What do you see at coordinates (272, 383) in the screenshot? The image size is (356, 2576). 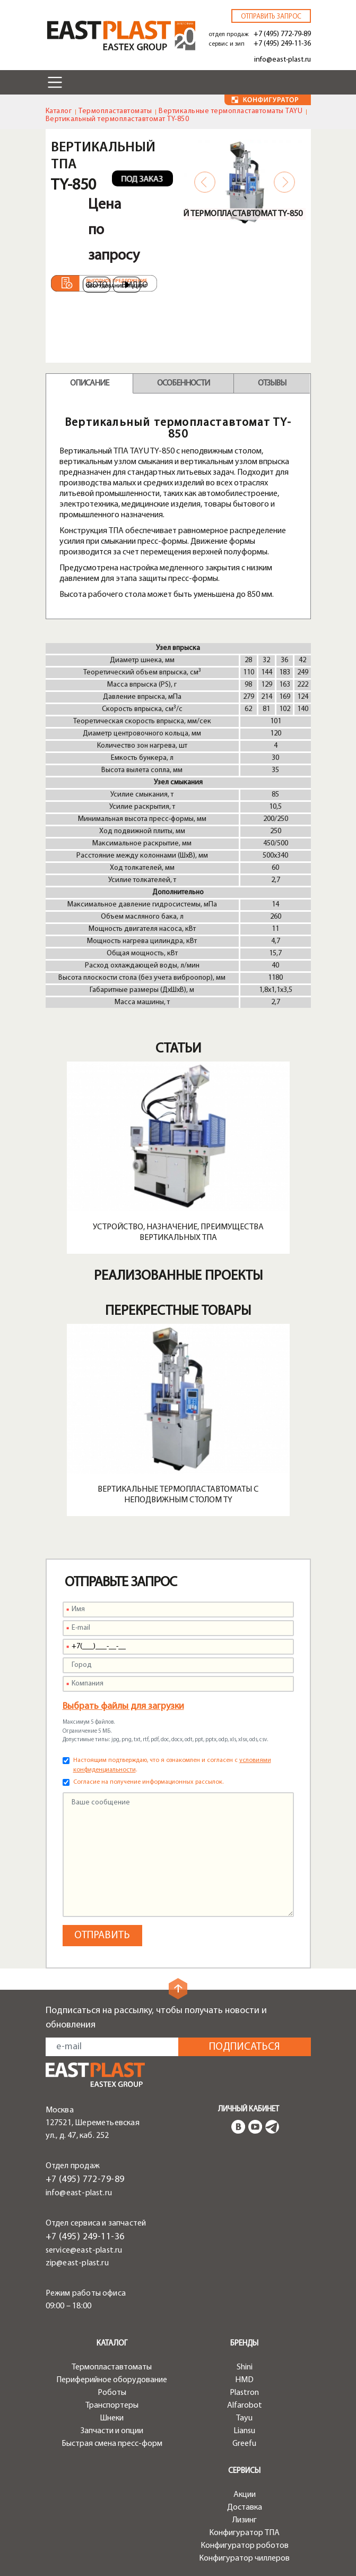 I see `Отзывы [tab]` at bounding box center [272, 383].